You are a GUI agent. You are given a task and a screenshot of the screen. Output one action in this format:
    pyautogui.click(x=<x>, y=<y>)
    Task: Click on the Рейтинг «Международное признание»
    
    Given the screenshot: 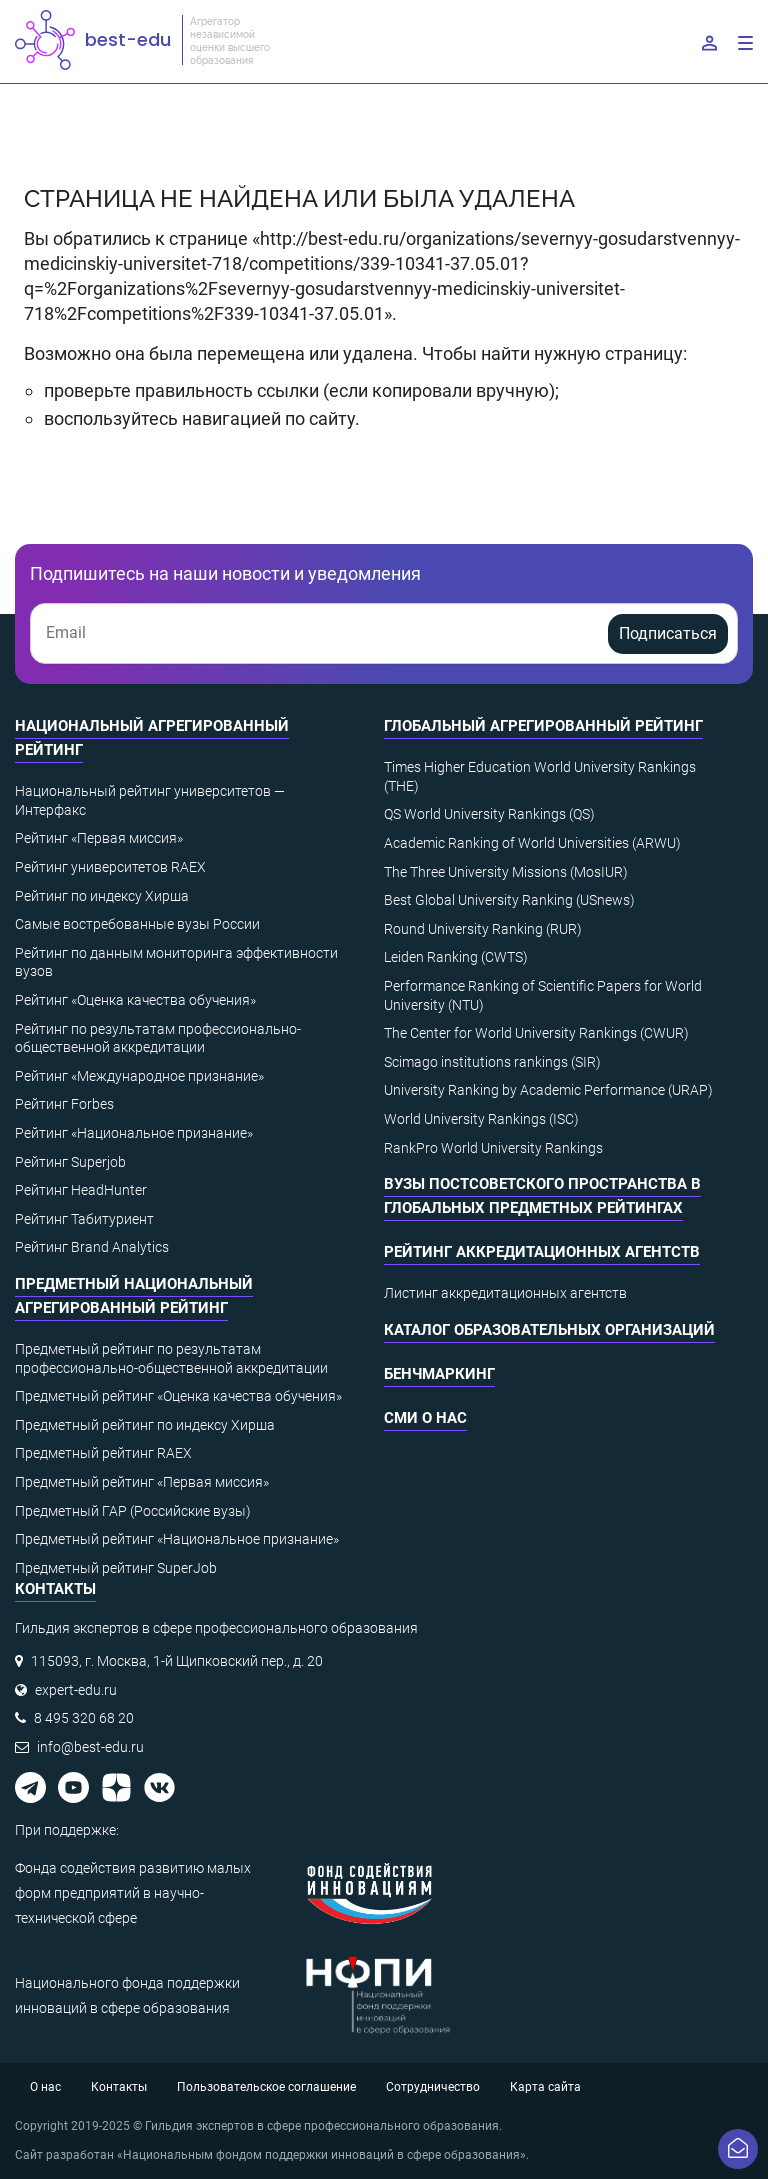 What is the action you would take?
    pyautogui.click(x=139, y=1076)
    